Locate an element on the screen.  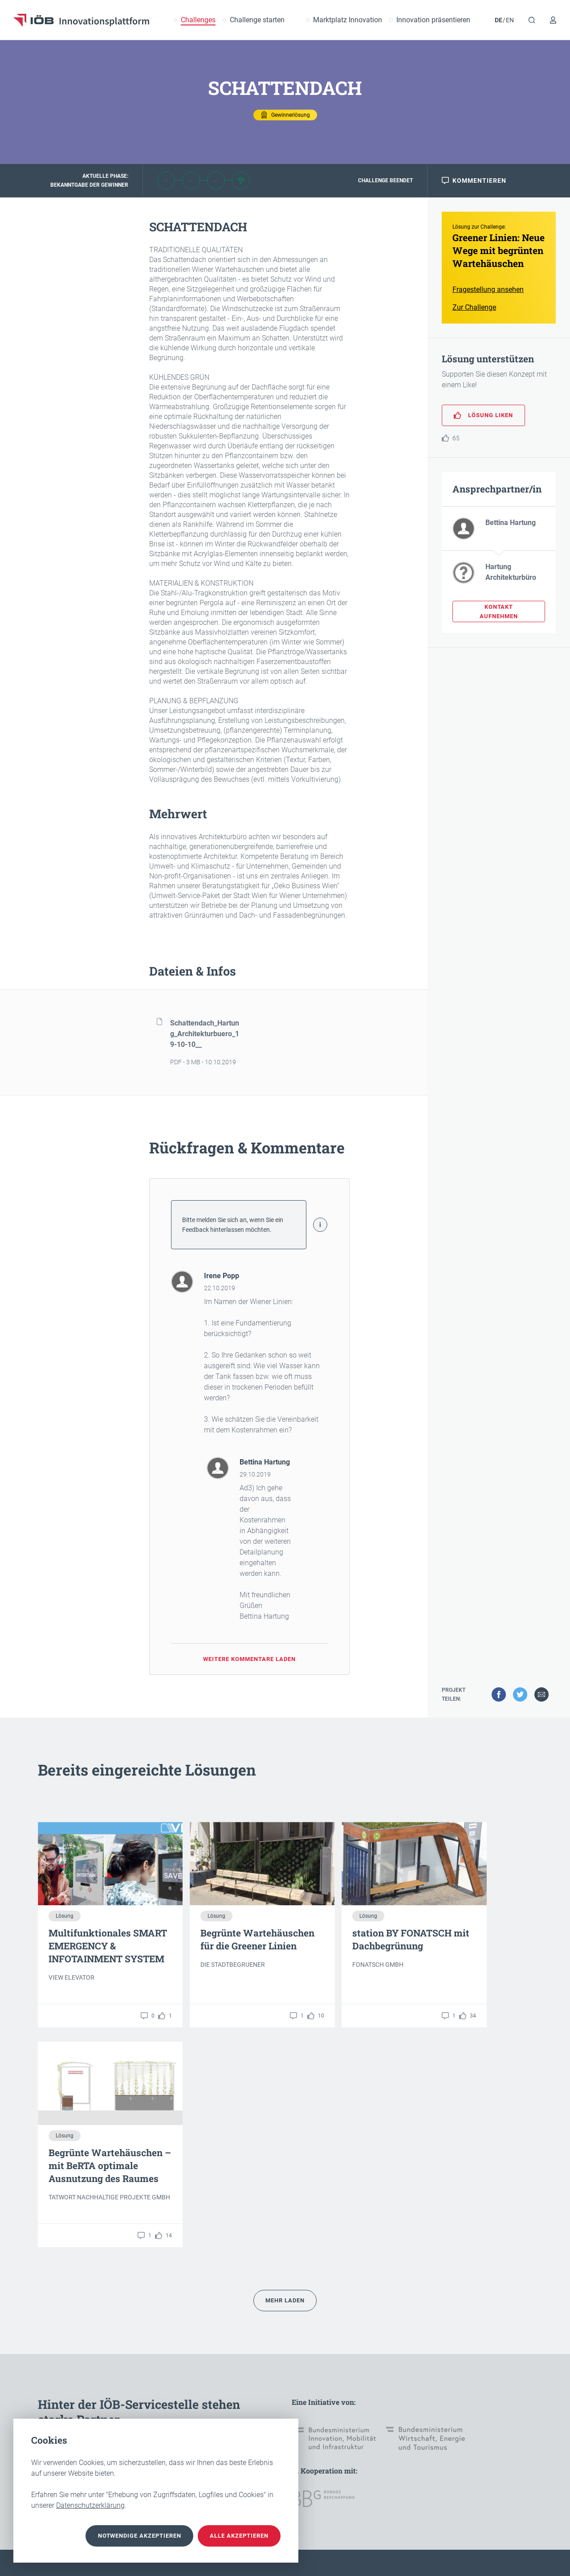
[Suche] is located at coordinates (531, 20).